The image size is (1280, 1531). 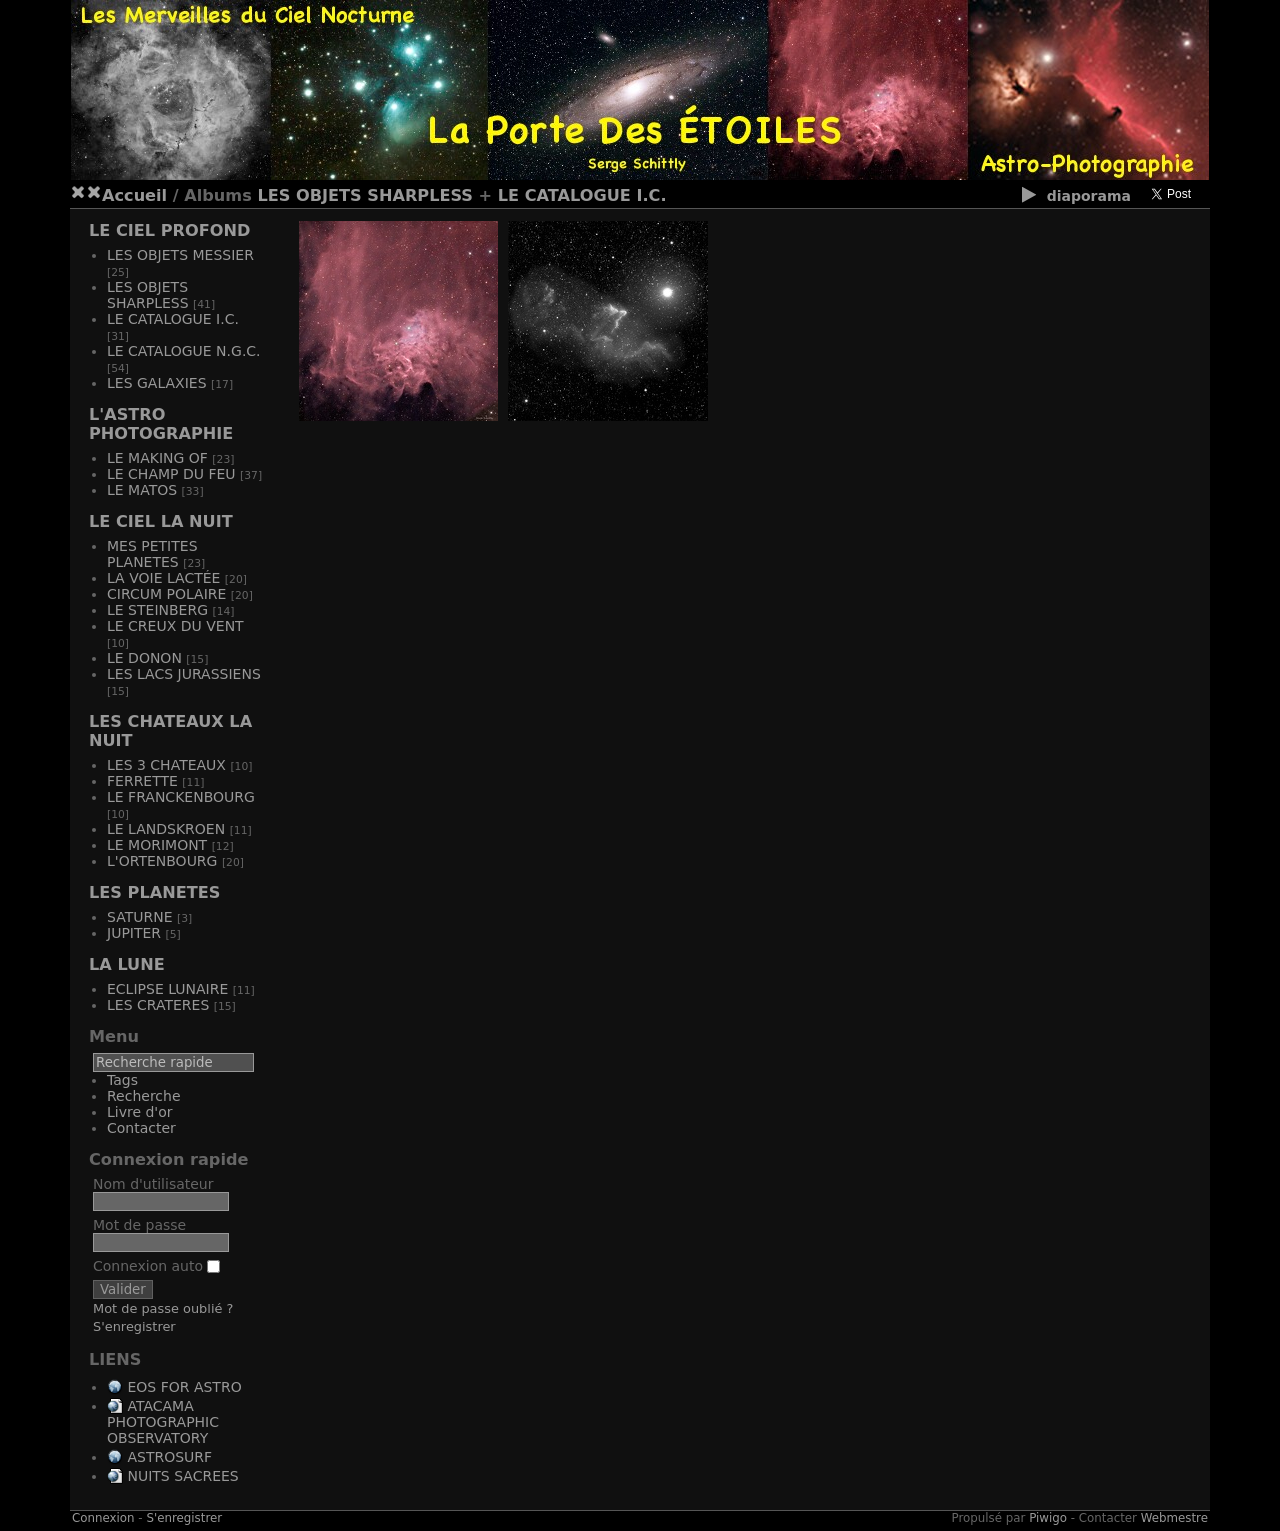 I want to click on LE FRANCKENBOURG, so click(x=181, y=797).